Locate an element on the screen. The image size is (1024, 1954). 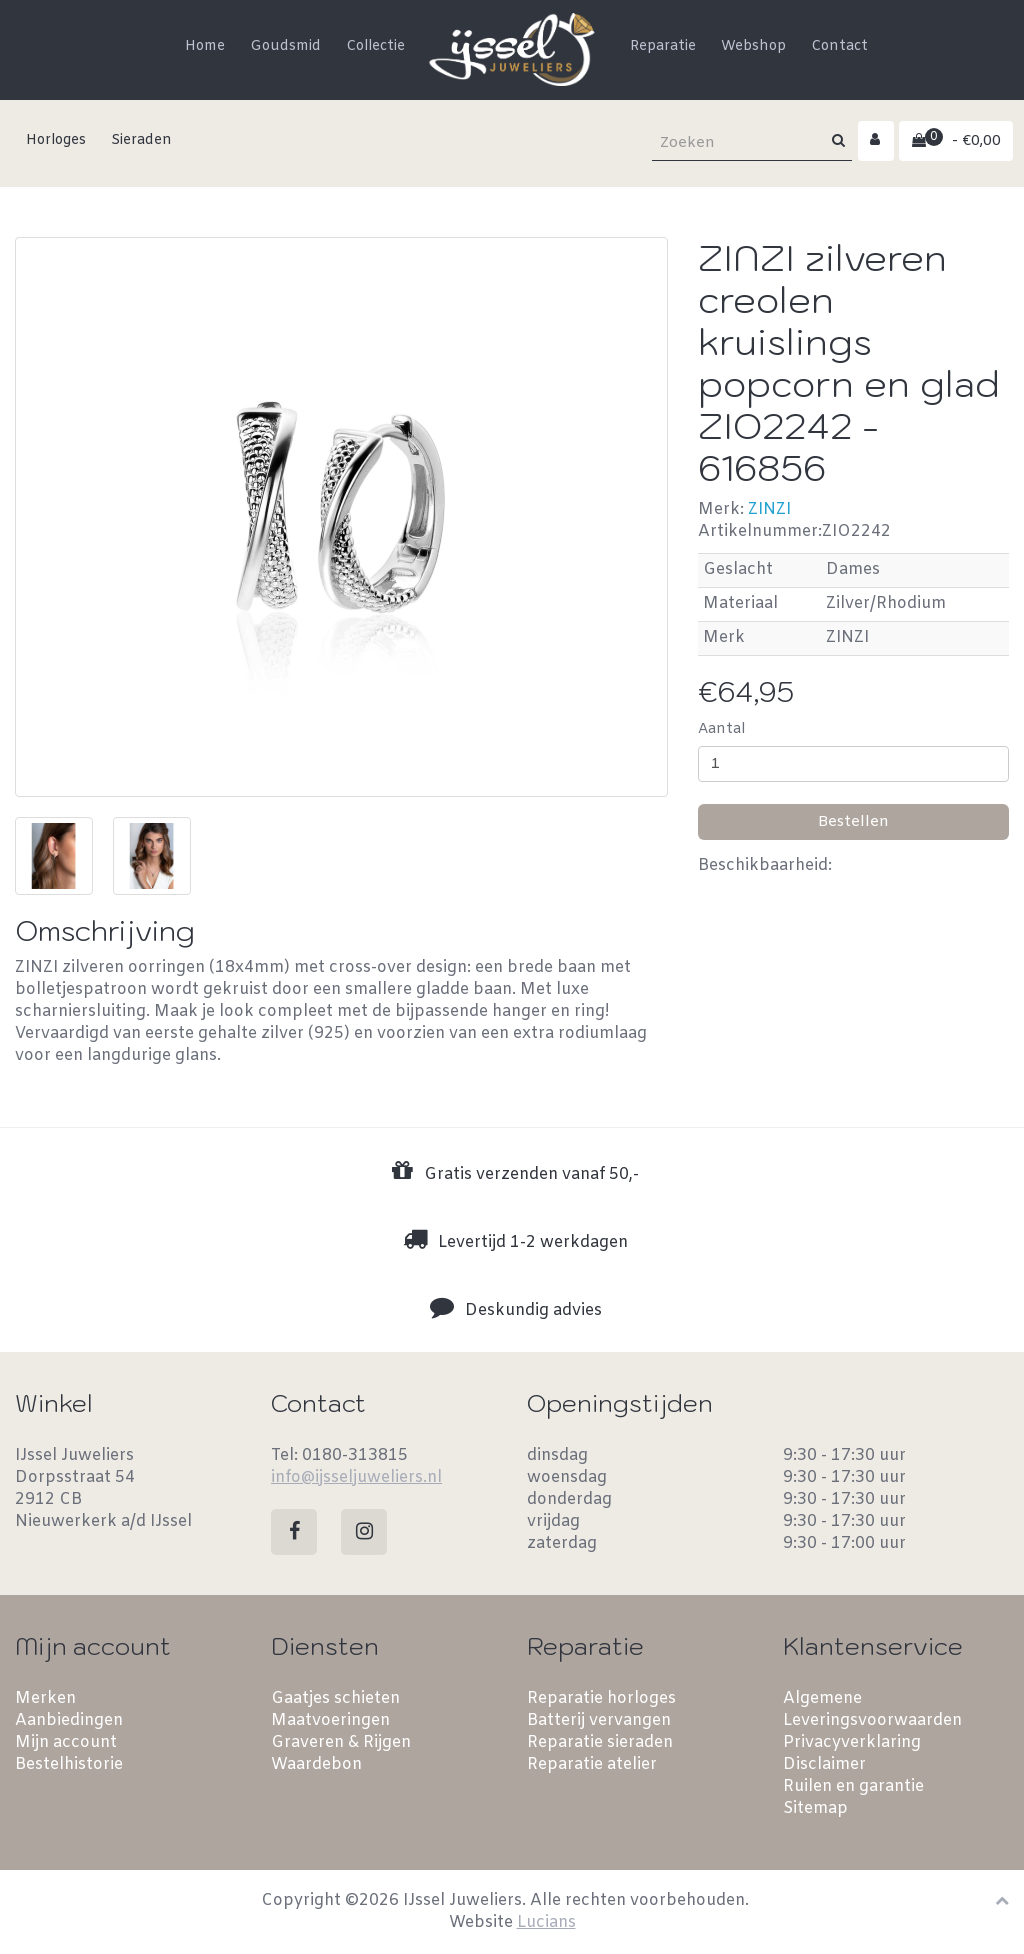
Sieraden is located at coordinates (141, 140).